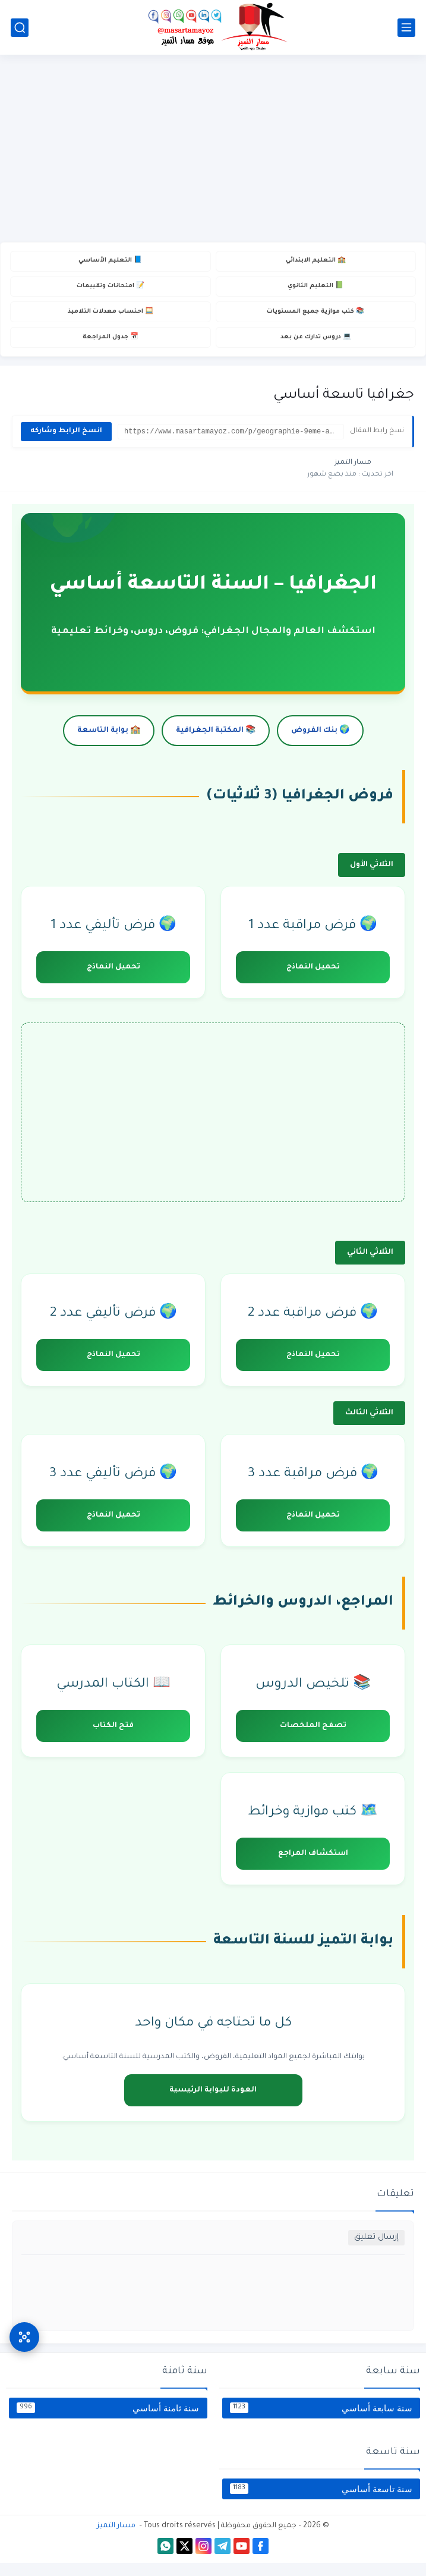 The image size is (426, 2576). What do you see at coordinates (110, 262) in the screenshot?
I see `📘 التعليم الأساسي` at bounding box center [110, 262].